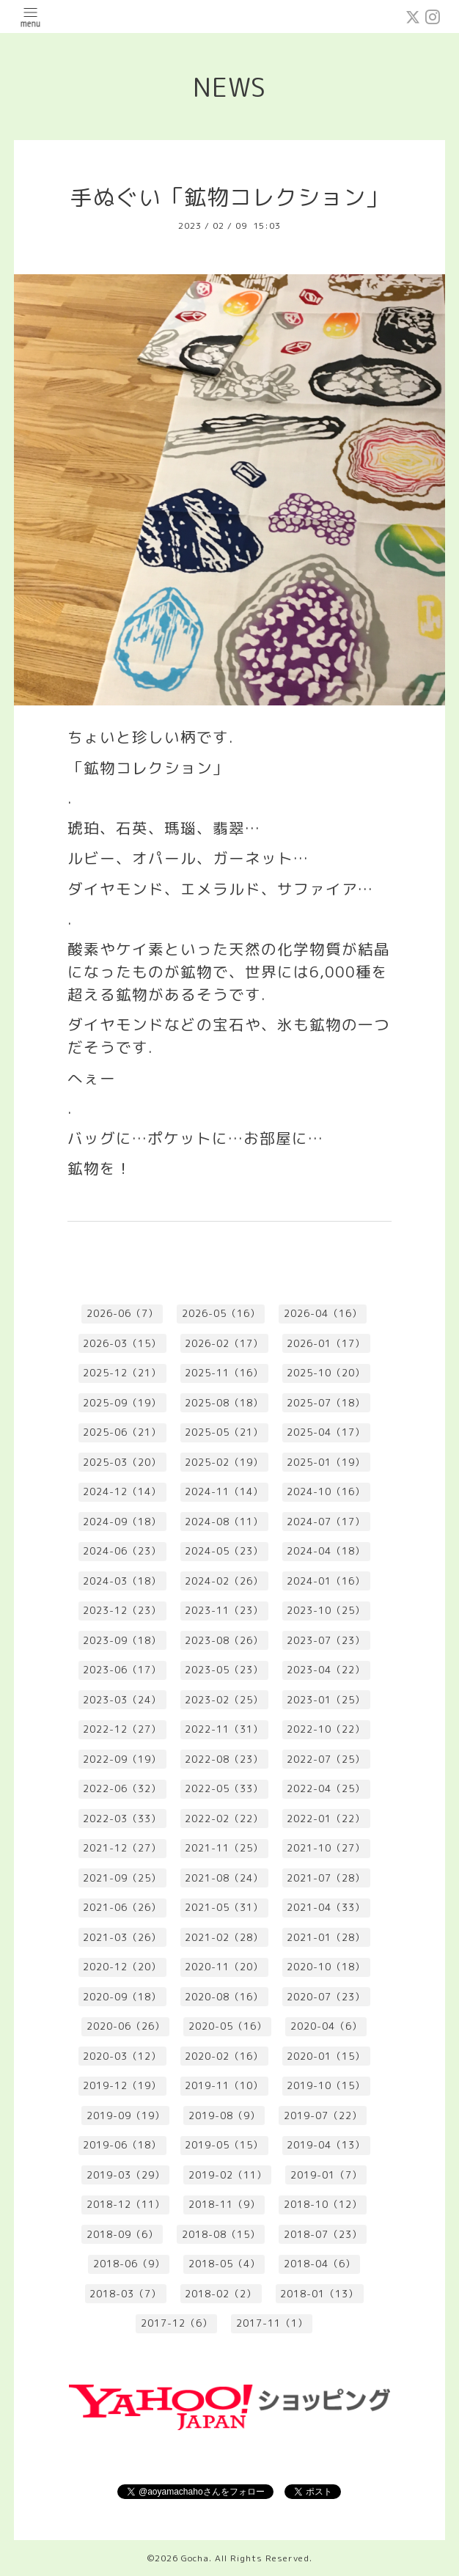 This screenshot has height=2576, width=459. What do you see at coordinates (122, 1669) in the screenshot?
I see `2023-06（17）` at bounding box center [122, 1669].